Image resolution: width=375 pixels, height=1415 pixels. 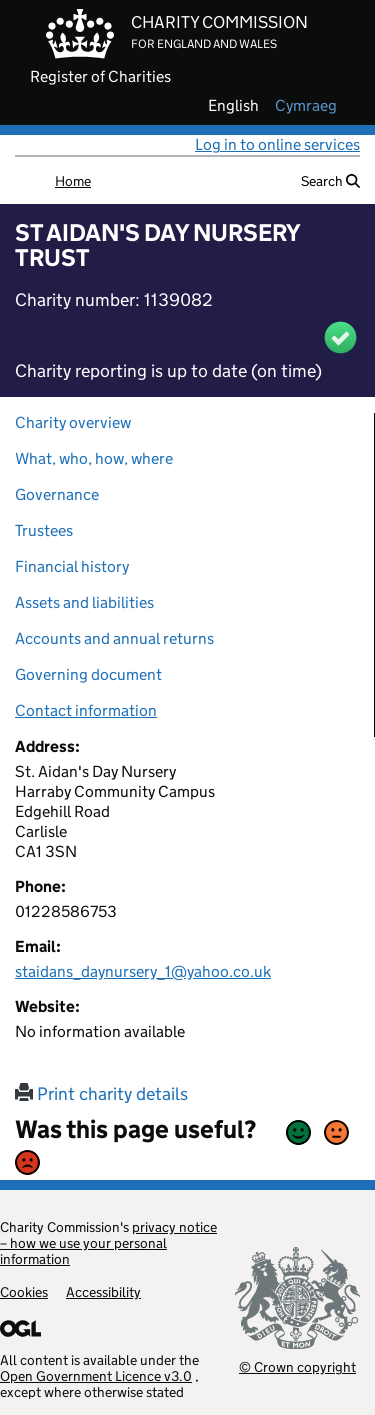 What do you see at coordinates (88, 674) in the screenshot?
I see `Governing document` at bounding box center [88, 674].